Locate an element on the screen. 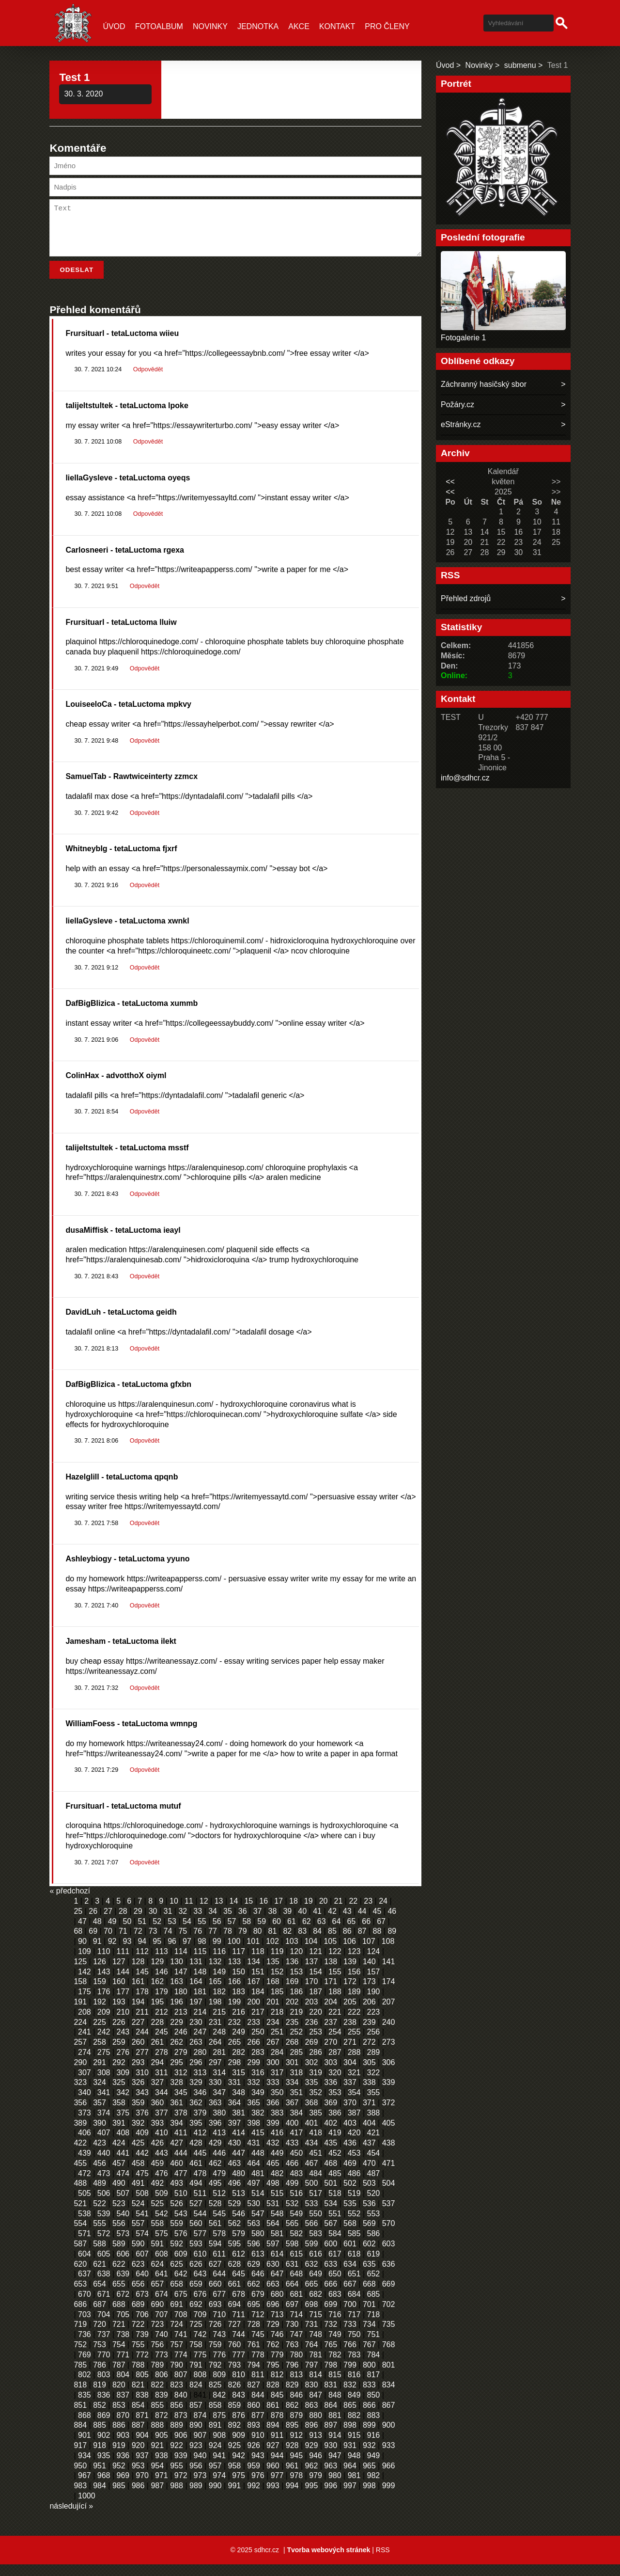 The height and width of the screenshot is (2576, 620). 908 is located at coordinates (219, 2447).